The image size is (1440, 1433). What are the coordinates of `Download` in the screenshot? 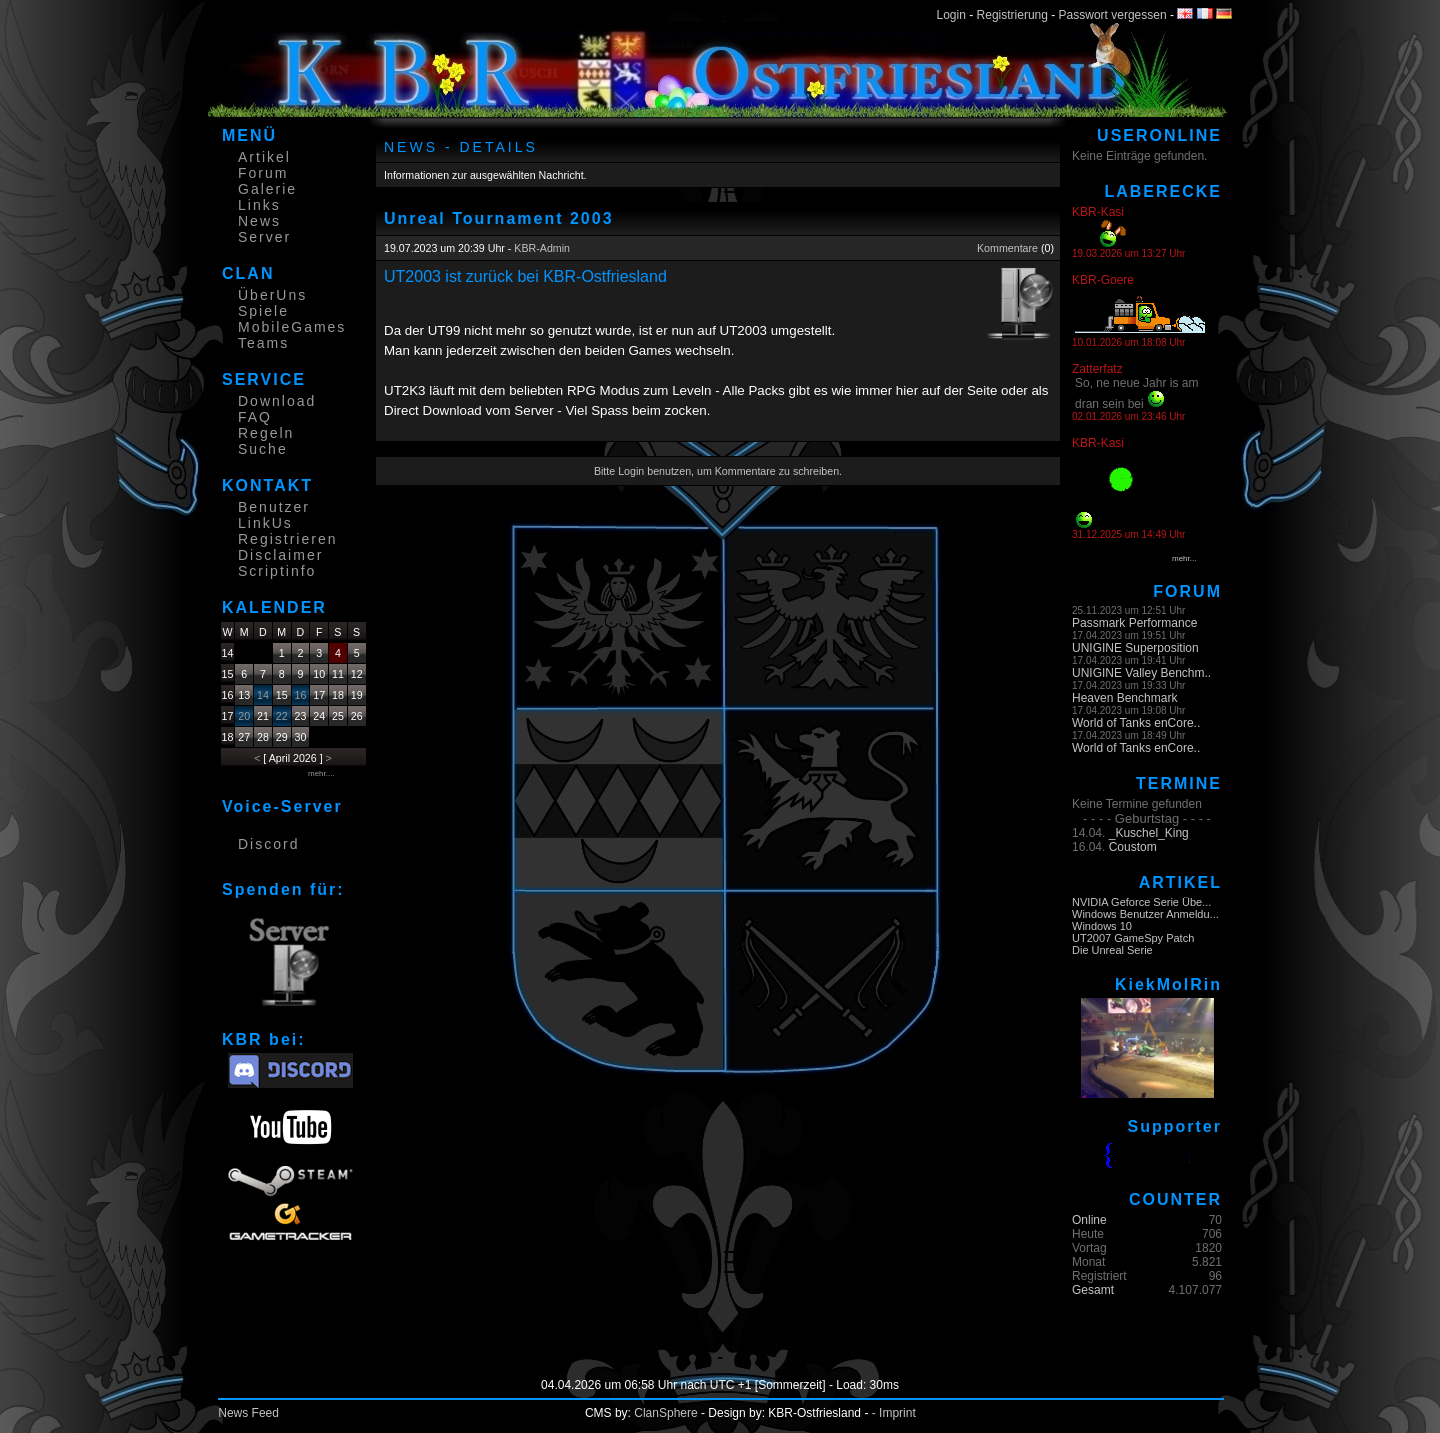 It's located at (277, 401).